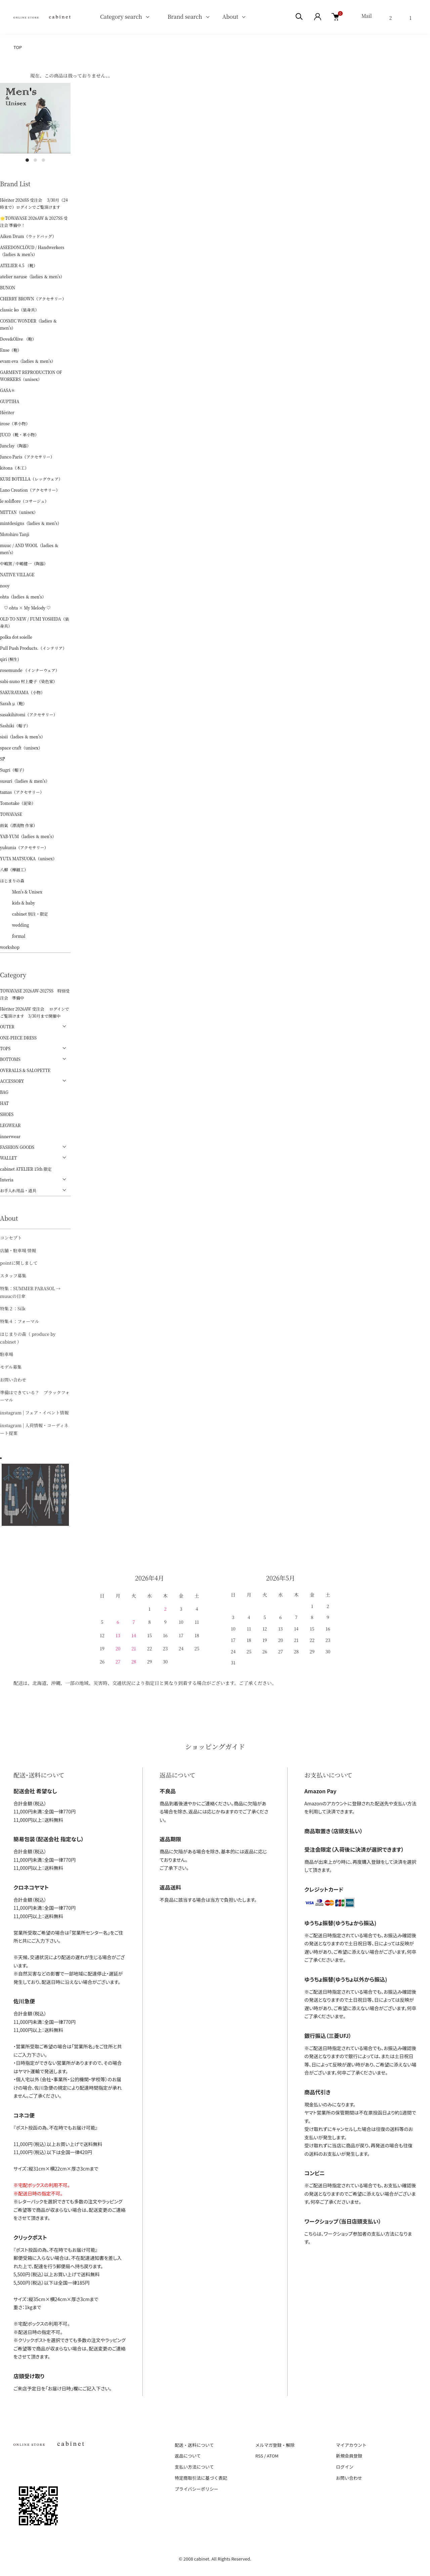 This screenshot has height=2576, width=430. I want to click on スタッフ募集, so click(13, 1275).